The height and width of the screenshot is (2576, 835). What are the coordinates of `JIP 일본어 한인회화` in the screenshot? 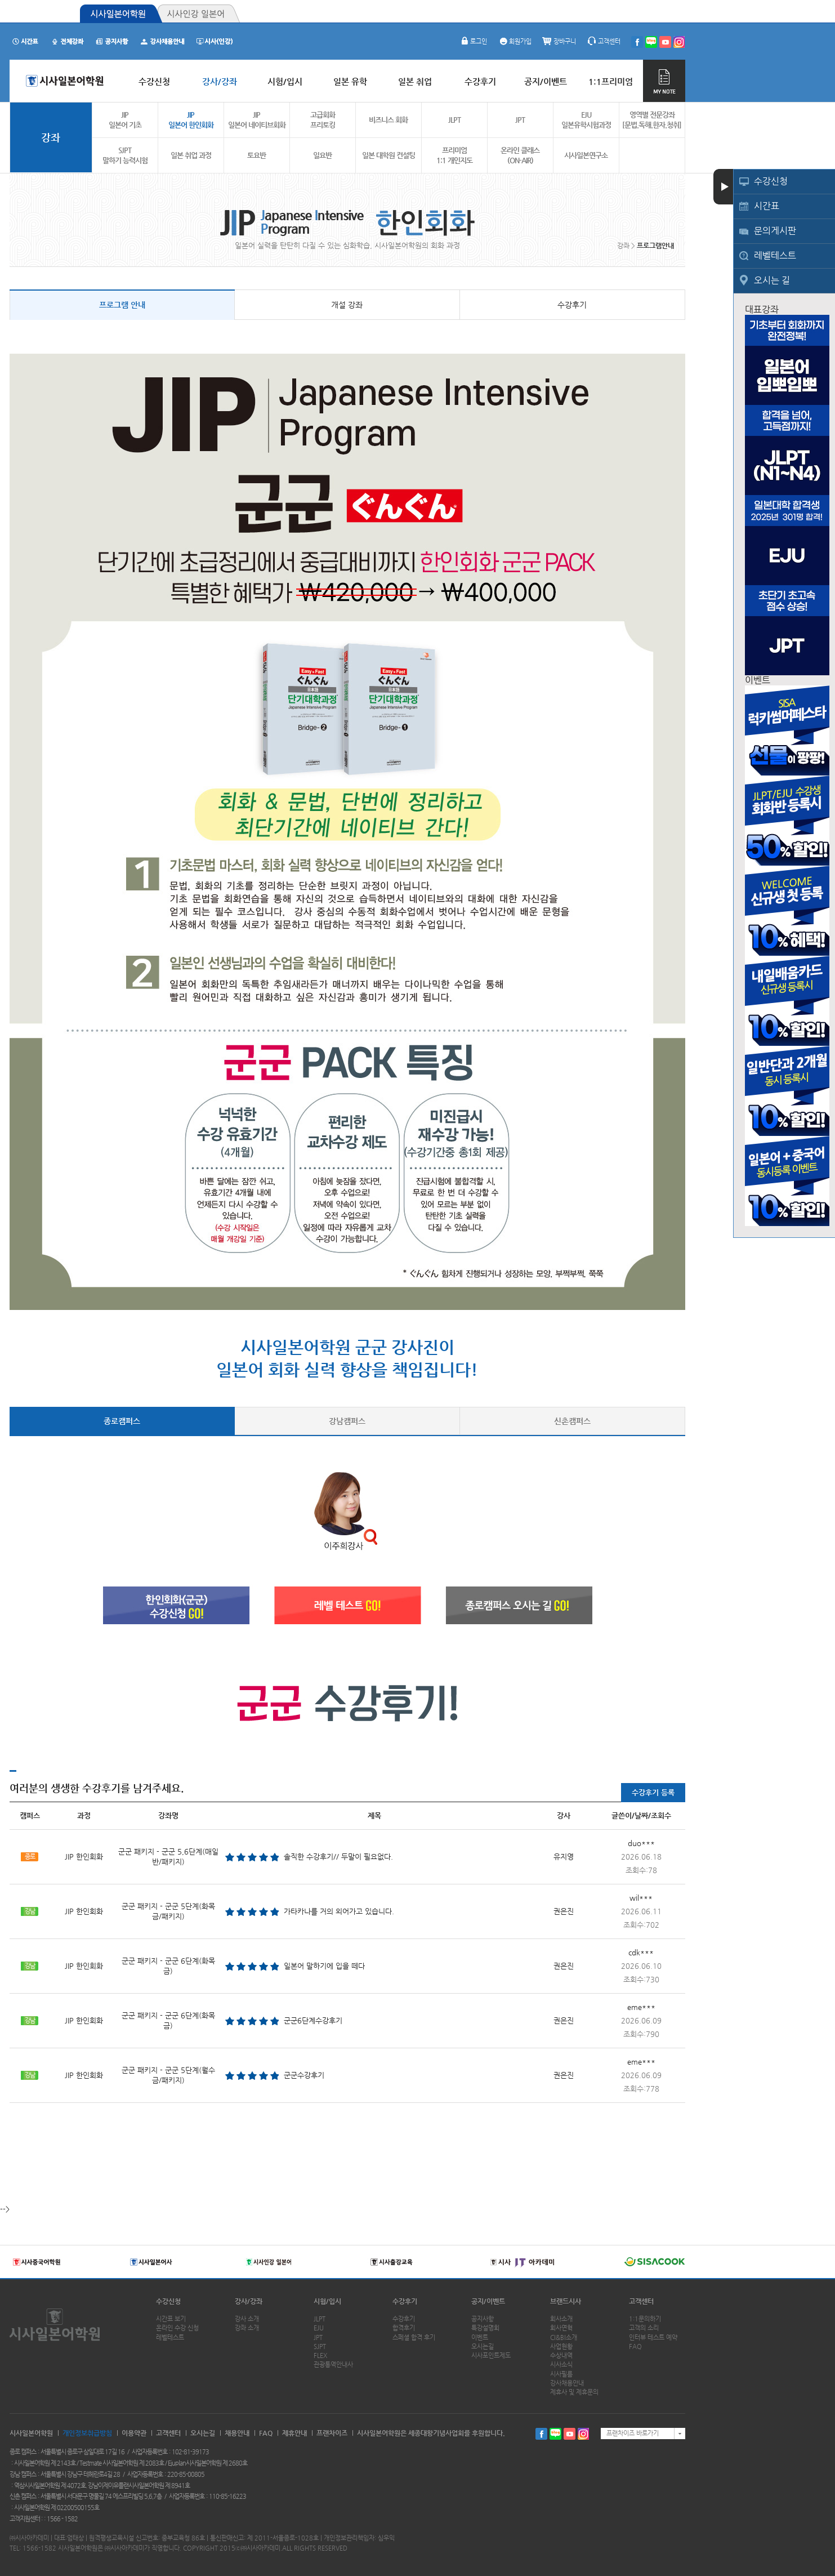 It's located at (190, 119).